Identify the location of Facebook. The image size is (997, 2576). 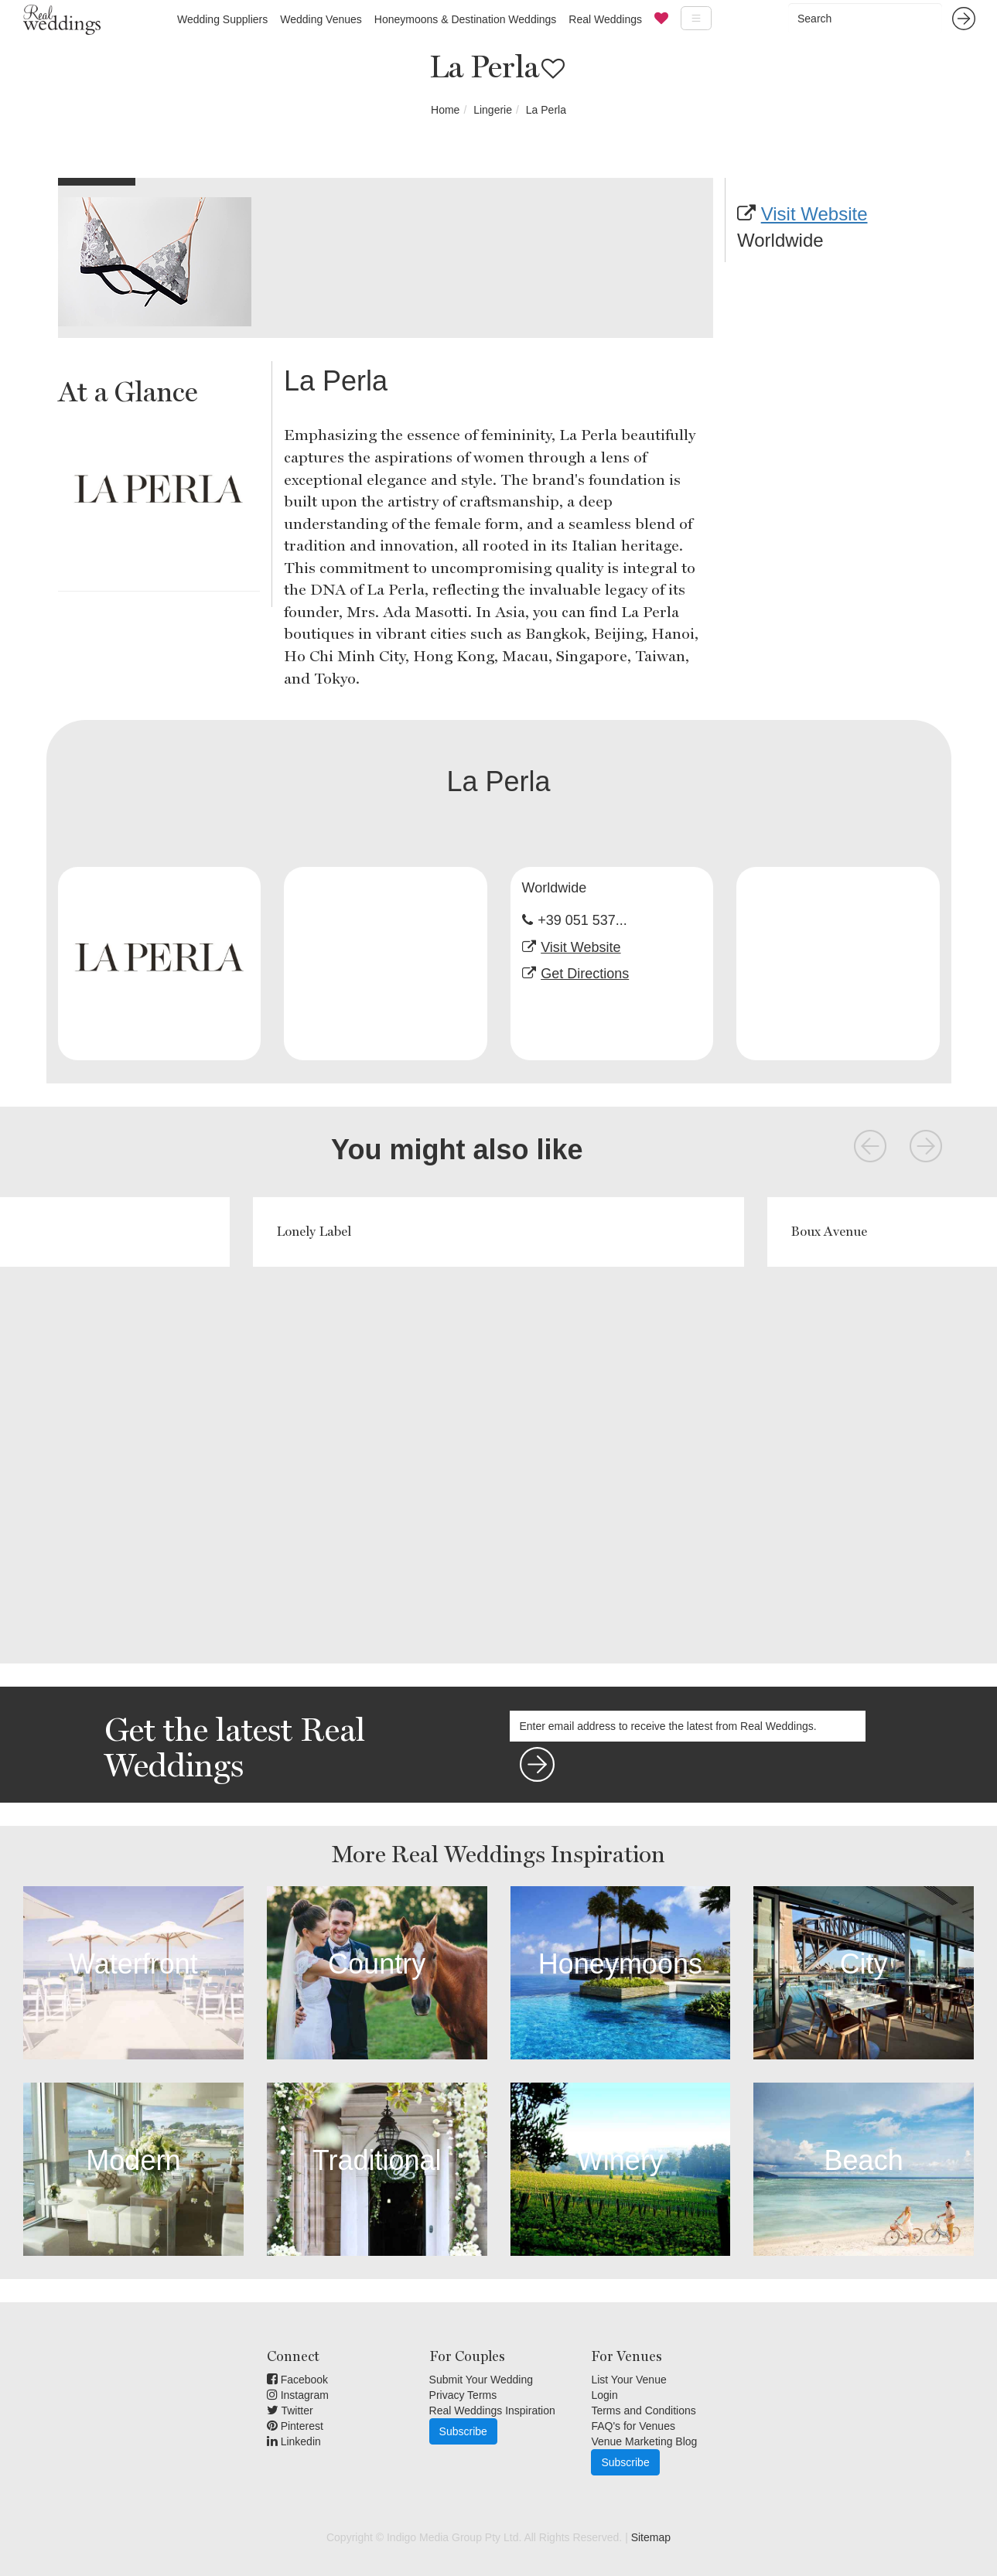
(297, 2379).